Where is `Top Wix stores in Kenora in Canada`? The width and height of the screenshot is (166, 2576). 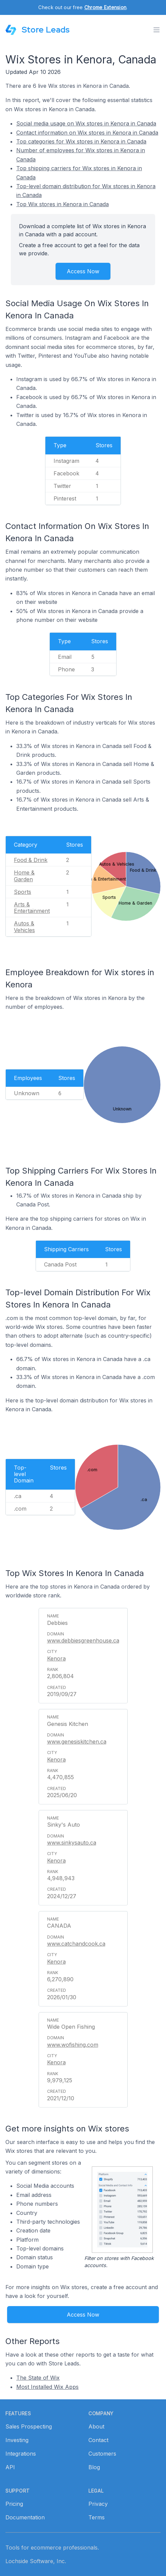 Top Wix stores in Kenora in Canada is located at coordinates (62, 204).